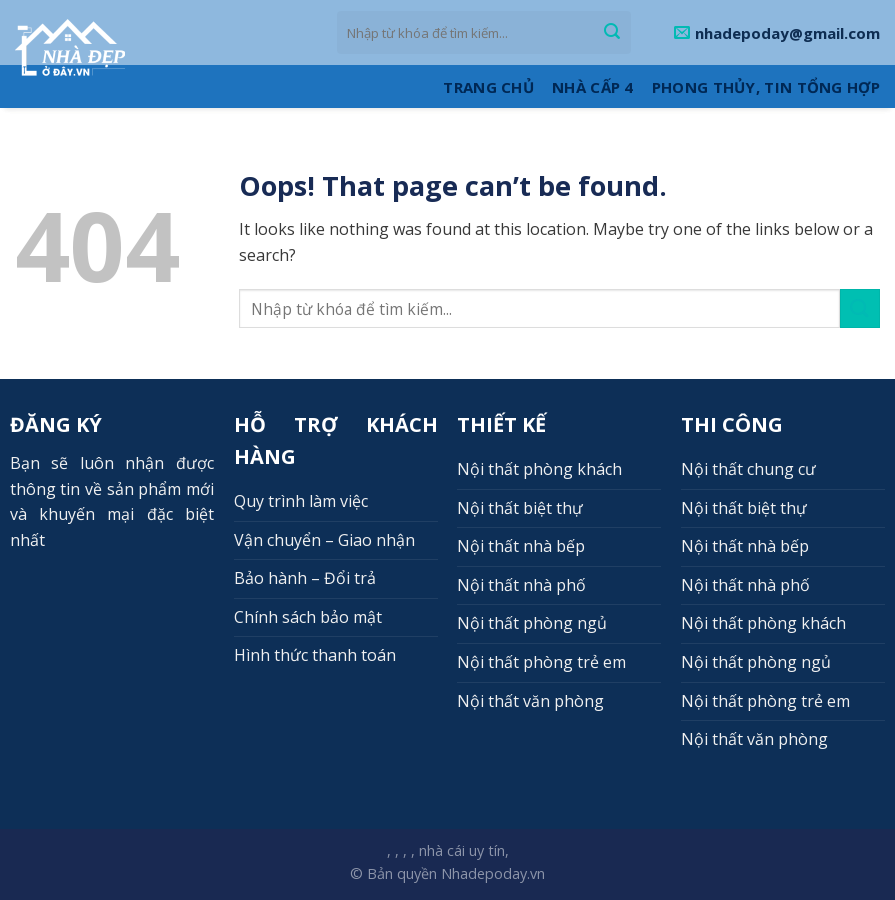 The height and width of the screenshot is (900, 895). I want to click on Trang Chủ, so click(488, 87).